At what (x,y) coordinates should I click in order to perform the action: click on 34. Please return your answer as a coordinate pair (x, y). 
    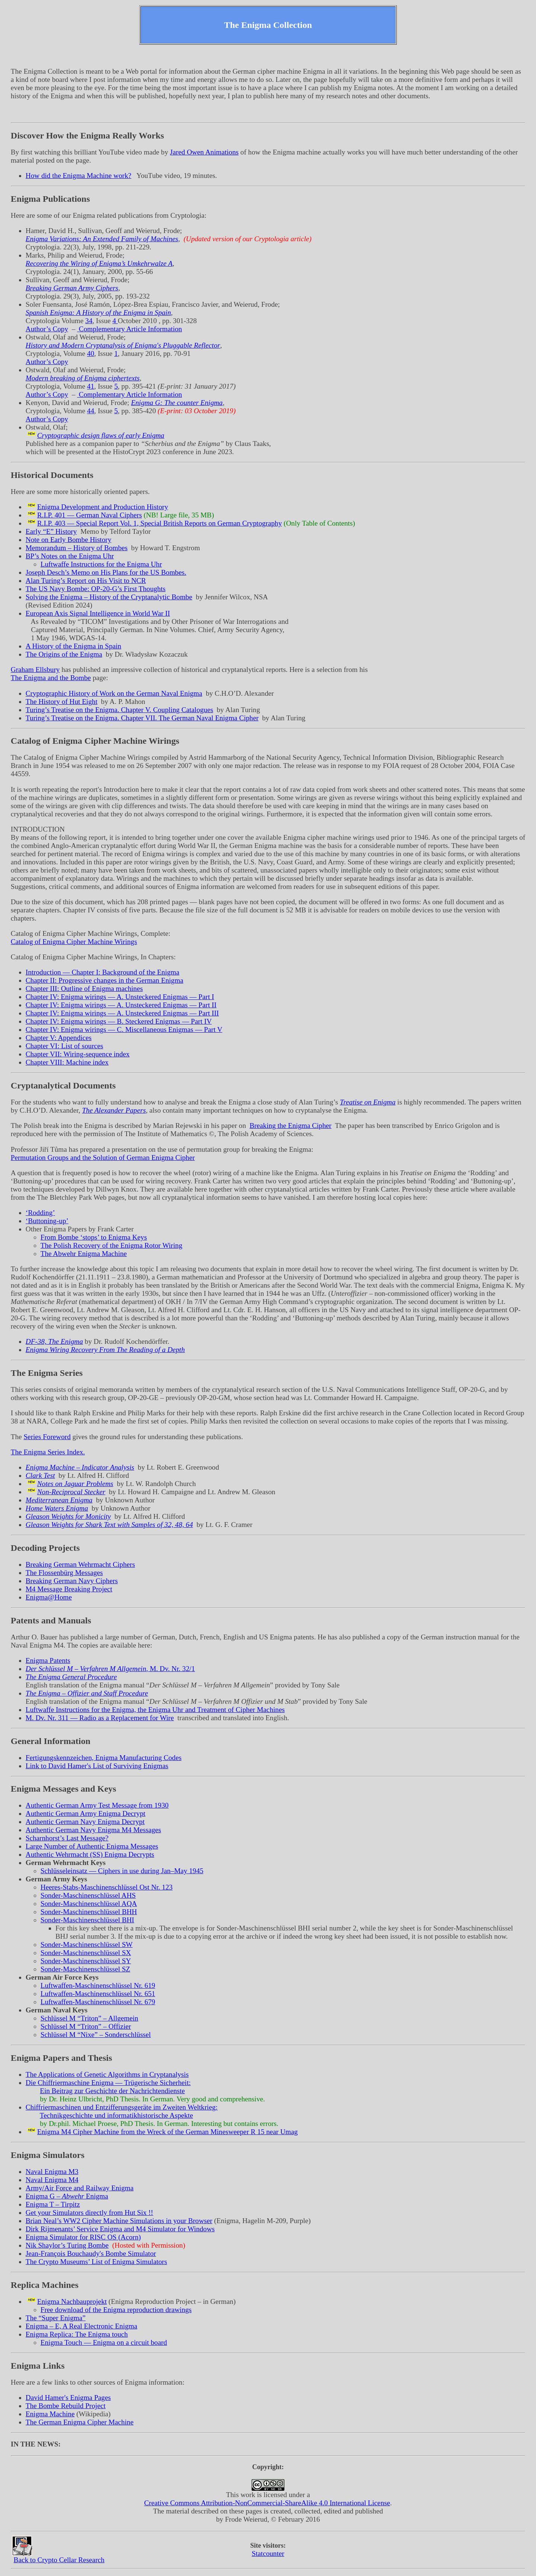
    Looking at the image, I should click on (88, 321).